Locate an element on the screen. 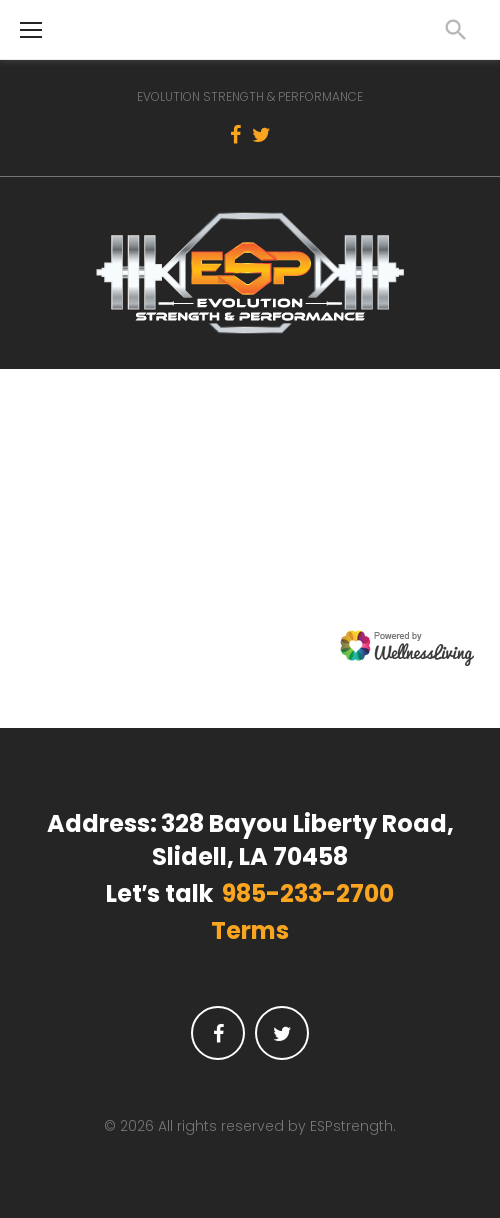 The width and height of the screenshot is (500, 1218). 985-233-2700 is located at coordinates (308, 894).